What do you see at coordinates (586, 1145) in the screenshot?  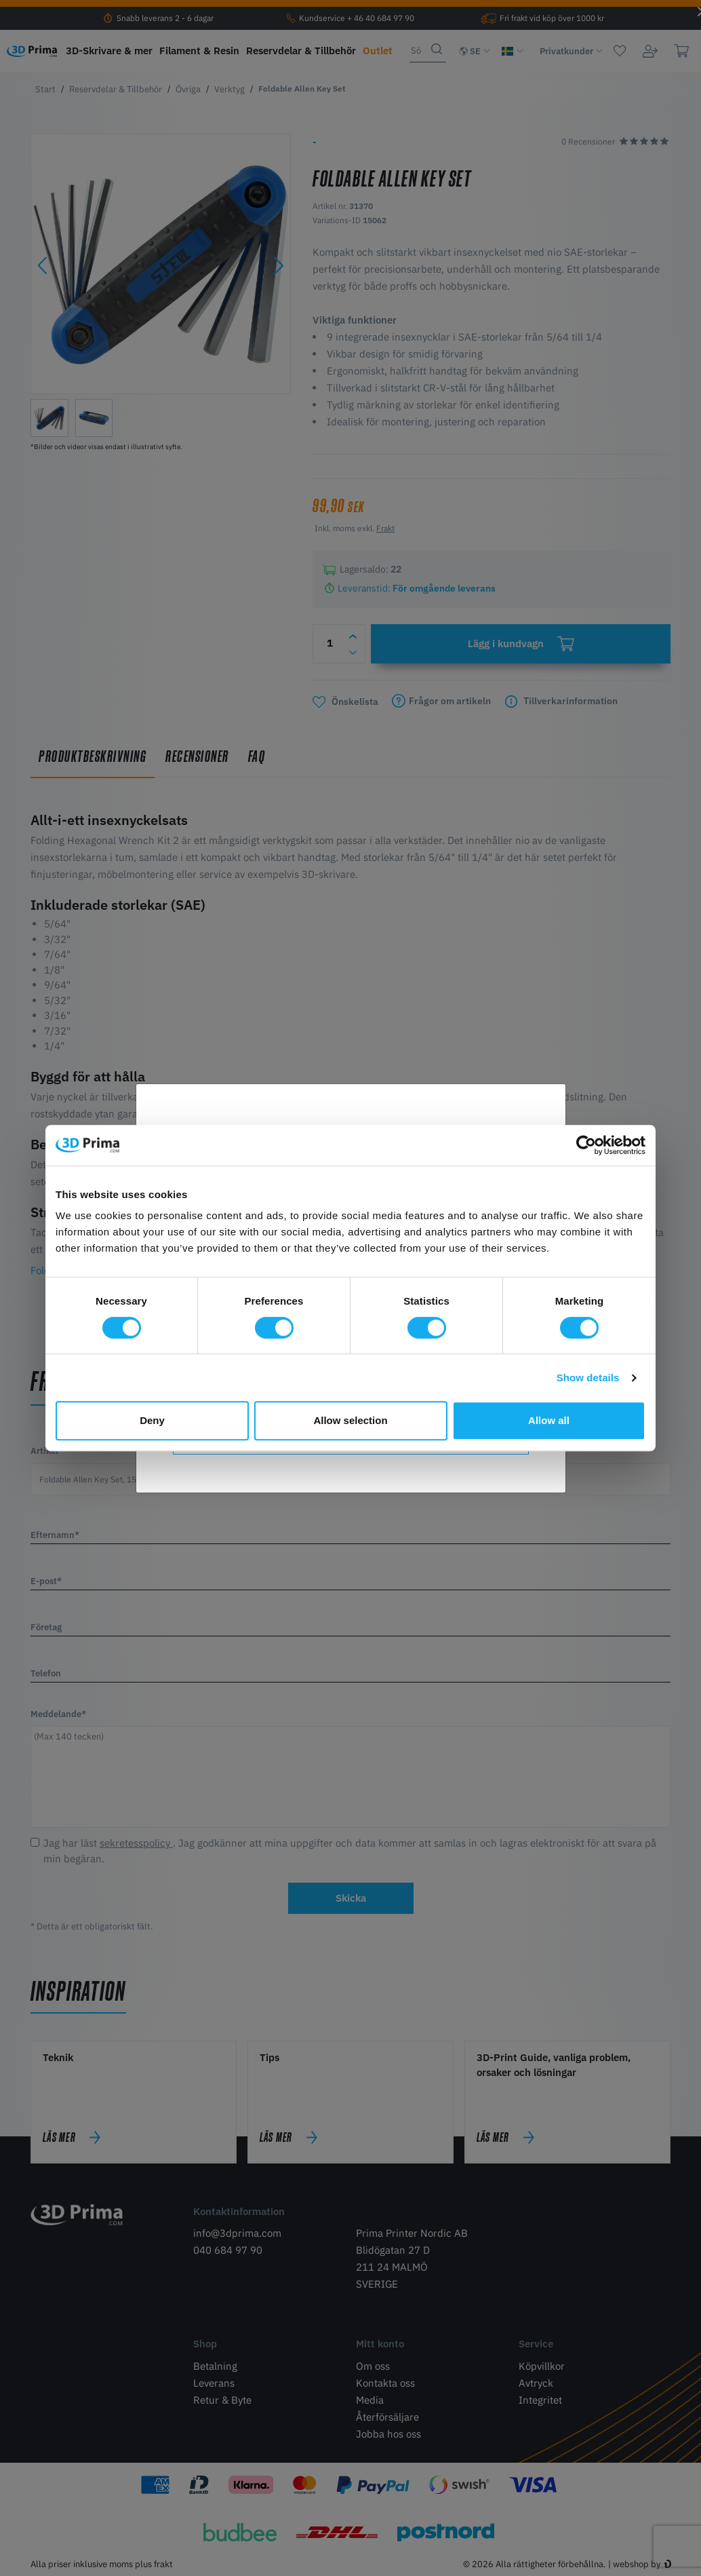 I see `[Cookiebot by Usercentrics - opens in a new window]` at bounding box center [586, 1145].